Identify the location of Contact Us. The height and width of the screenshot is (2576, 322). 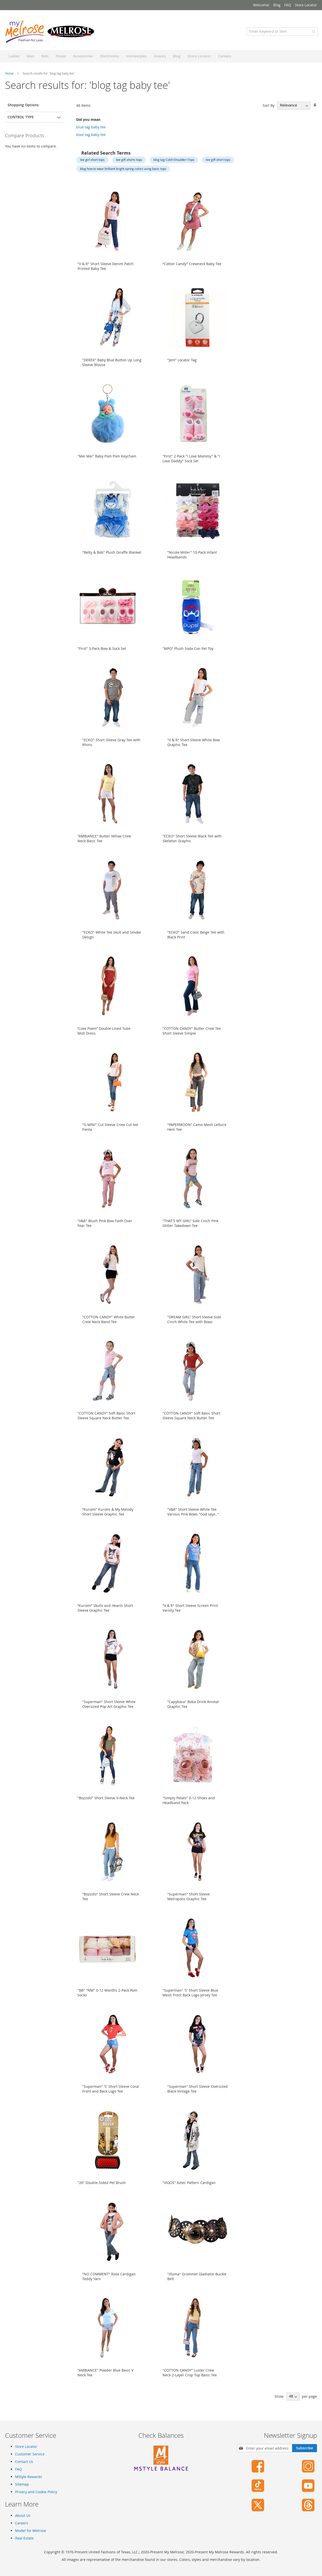
(24, 2461).